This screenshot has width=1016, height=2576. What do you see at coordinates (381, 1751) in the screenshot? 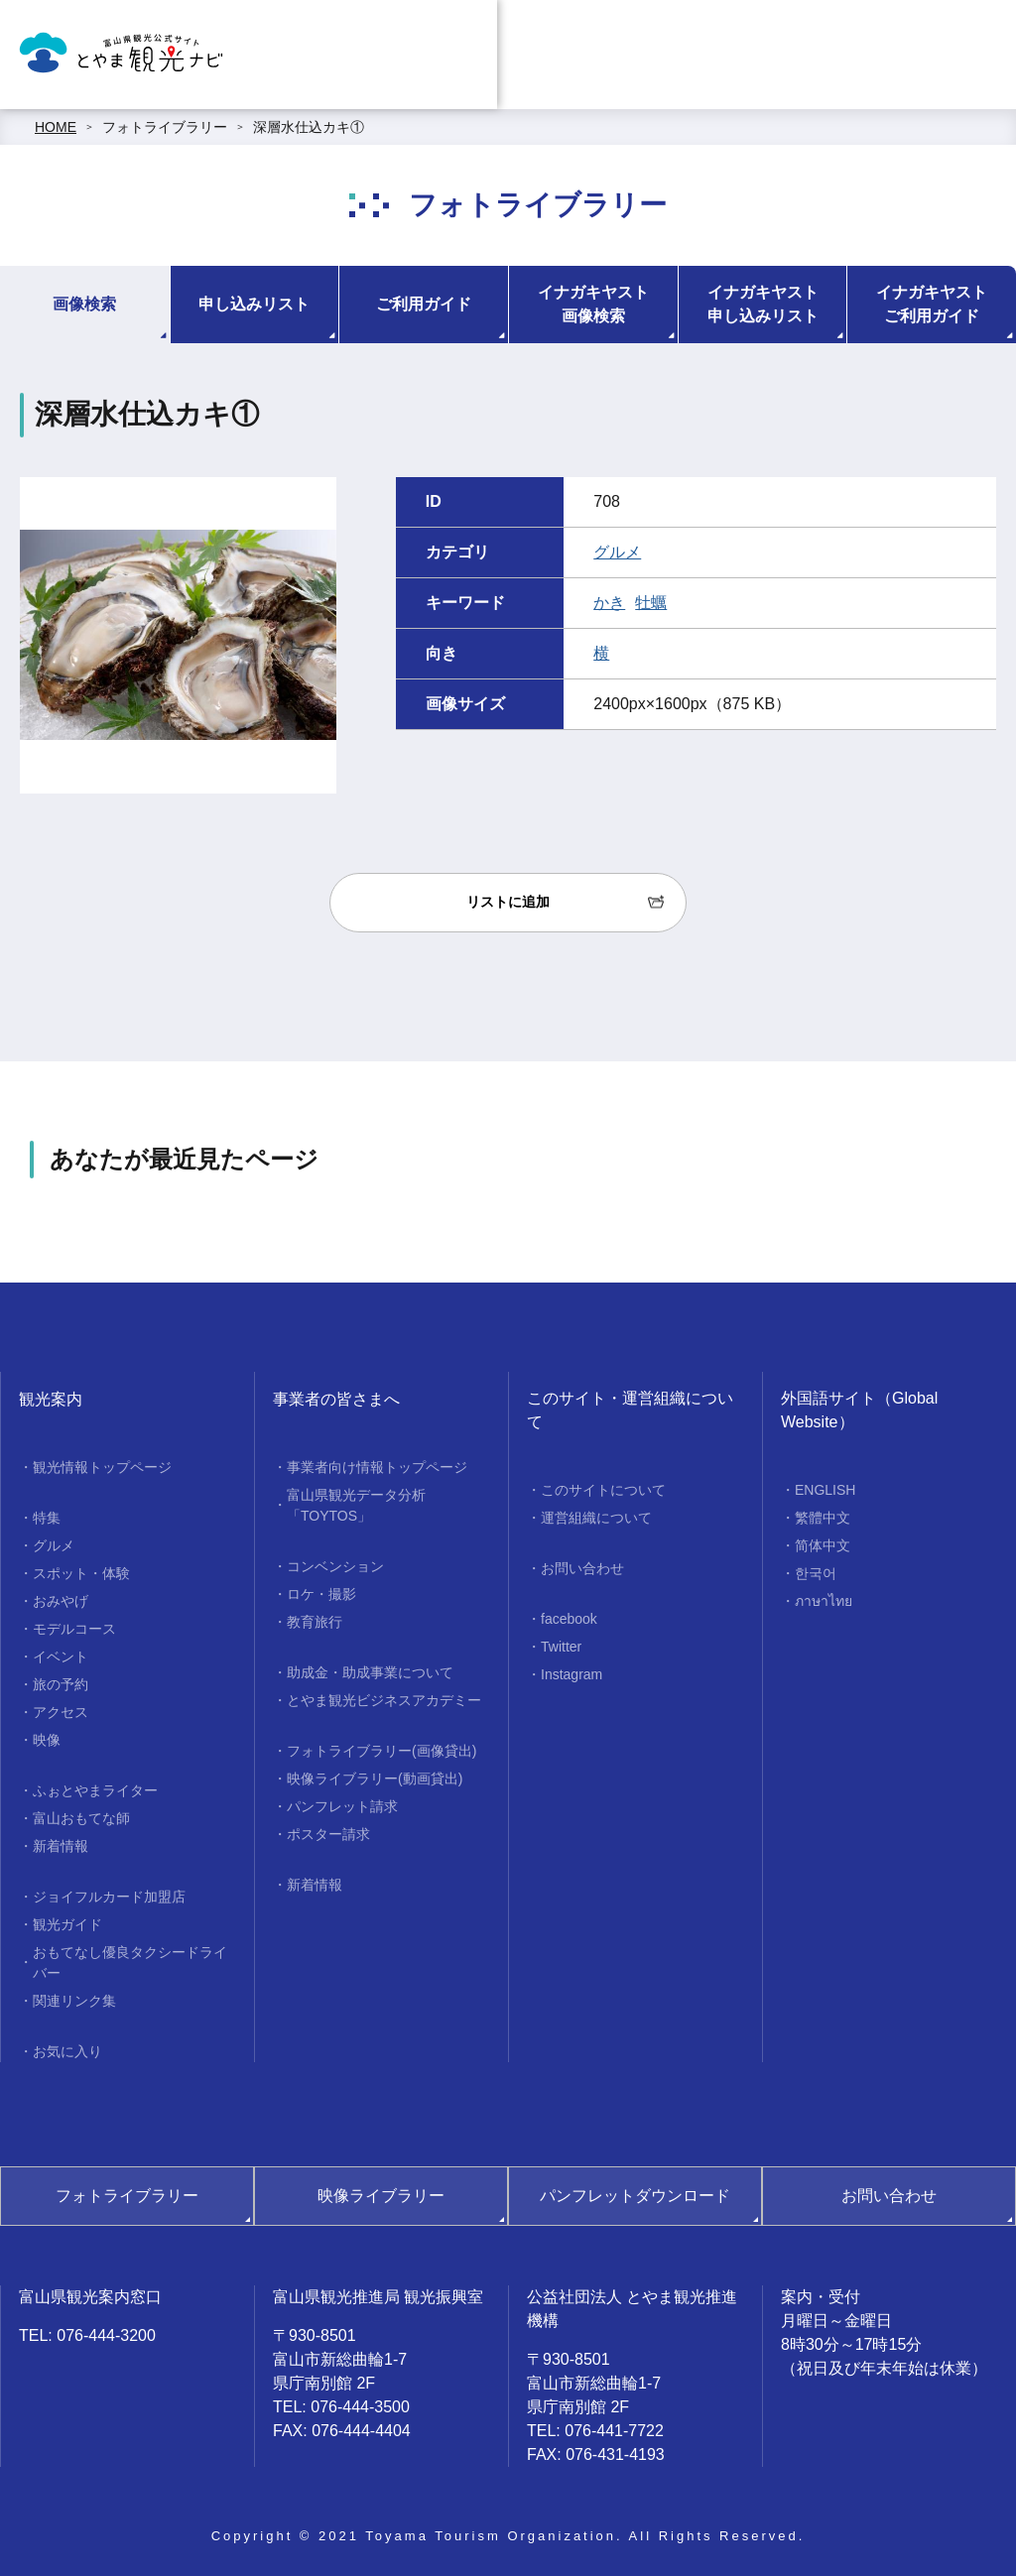
I see `フォトライブラリー(画像貸出)` at bounding box center [381, 1751].